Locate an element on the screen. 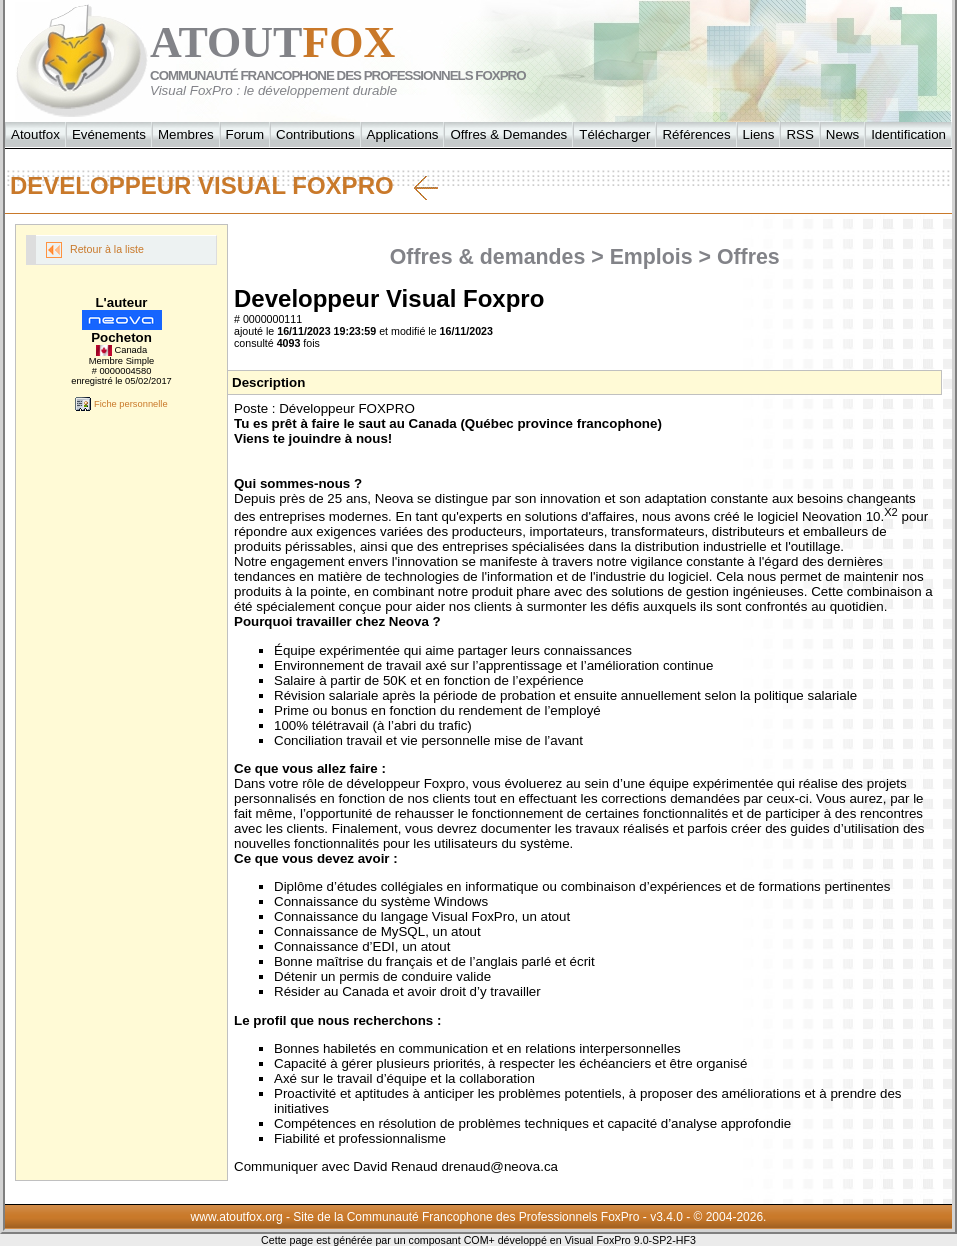  Evénements is located at coordinates (109, 134).